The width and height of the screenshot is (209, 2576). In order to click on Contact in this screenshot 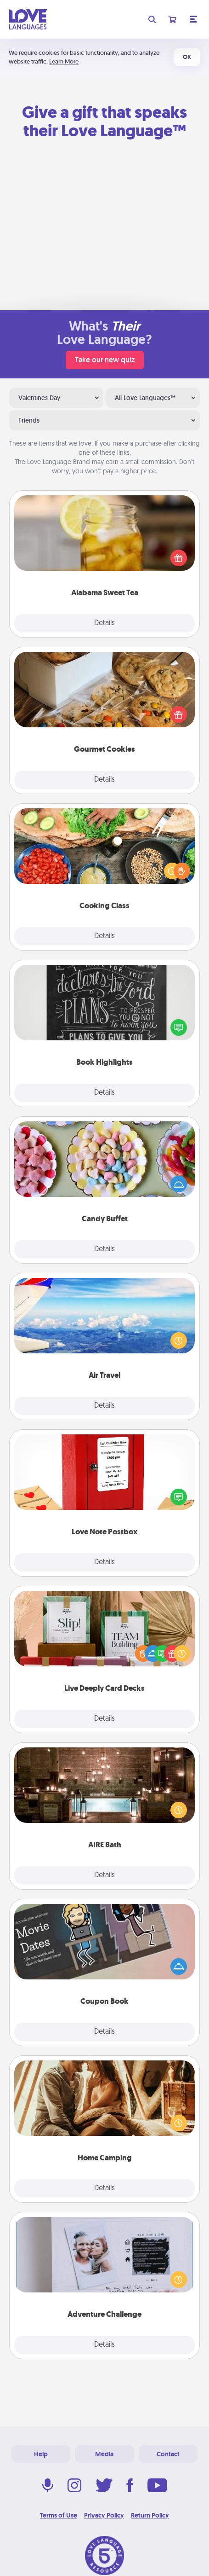, I will do `click(168, 2454)`.